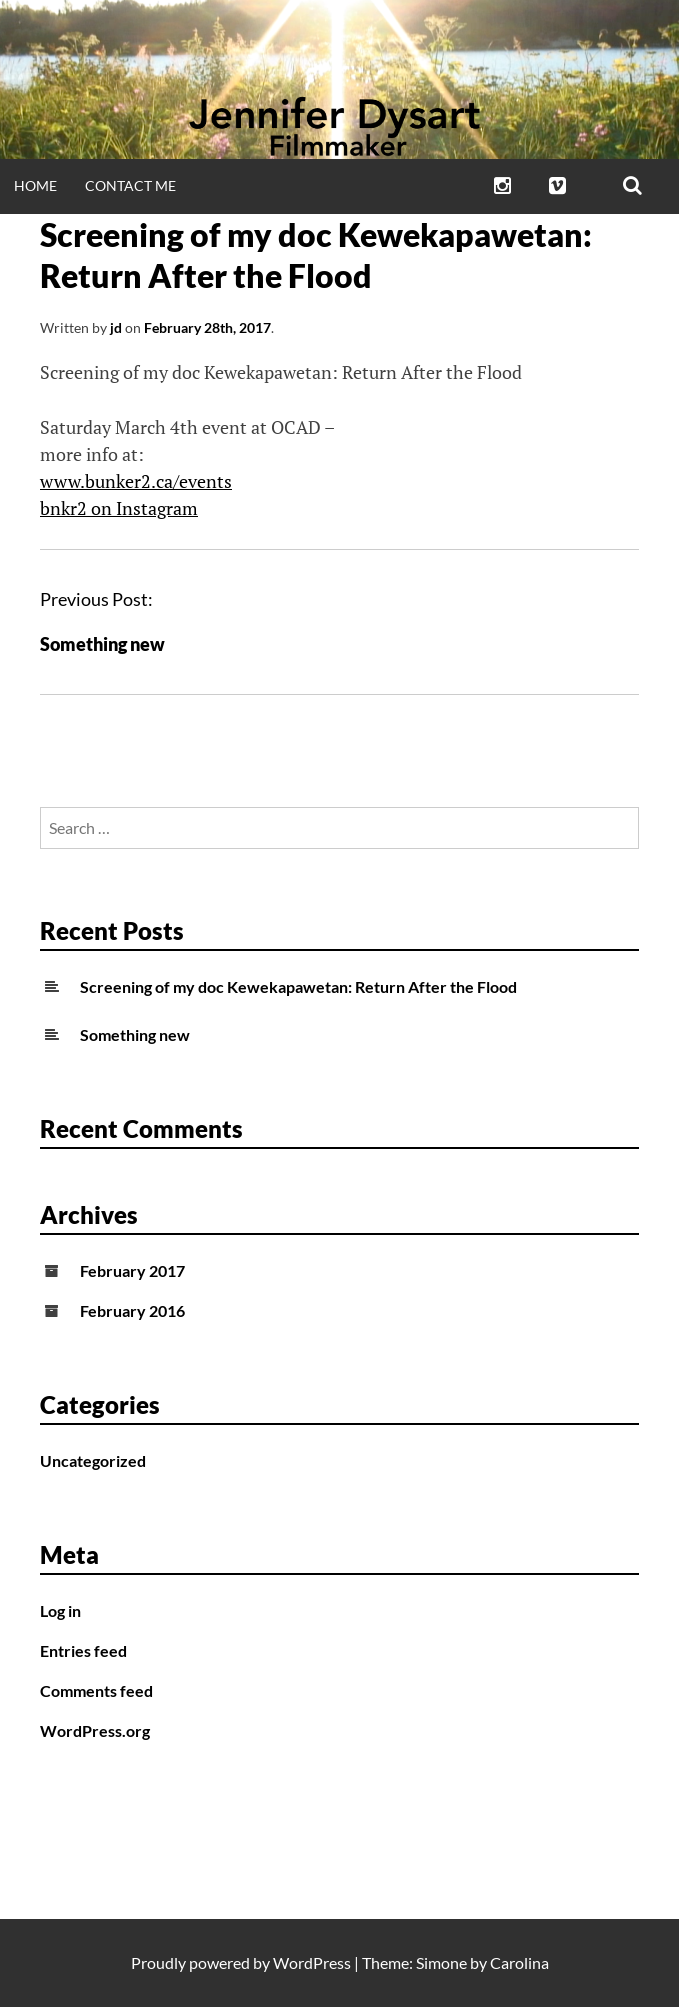  I want to click on Uncategorized, so click(93, 1460).